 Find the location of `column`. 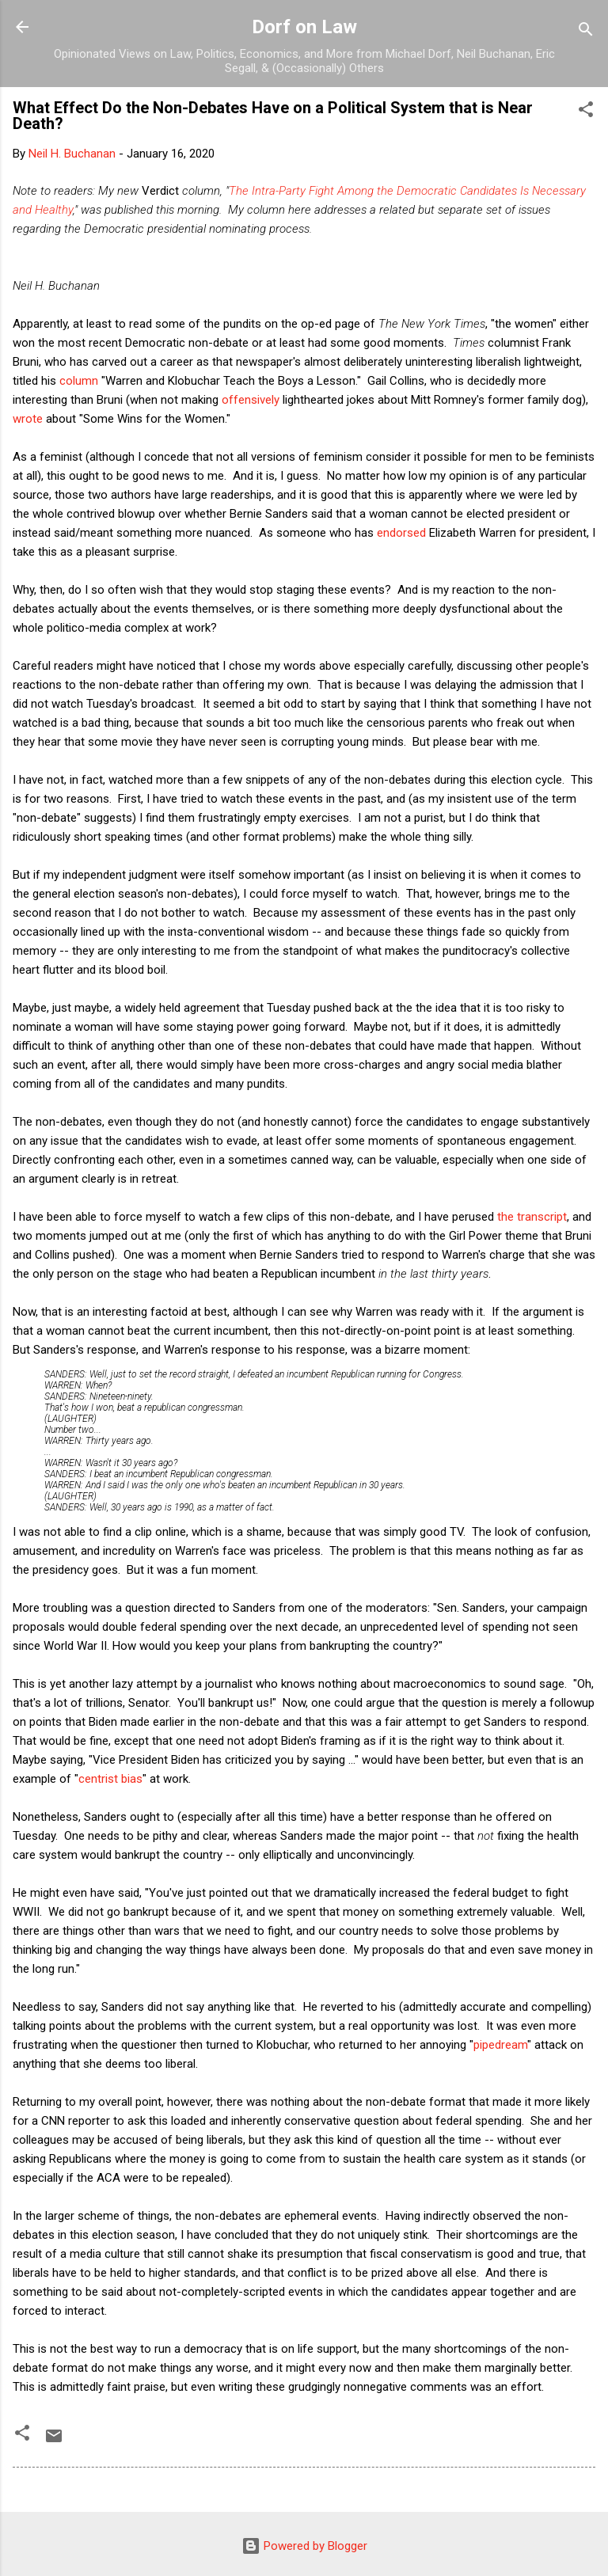

column is located at coordinates (78, 381).